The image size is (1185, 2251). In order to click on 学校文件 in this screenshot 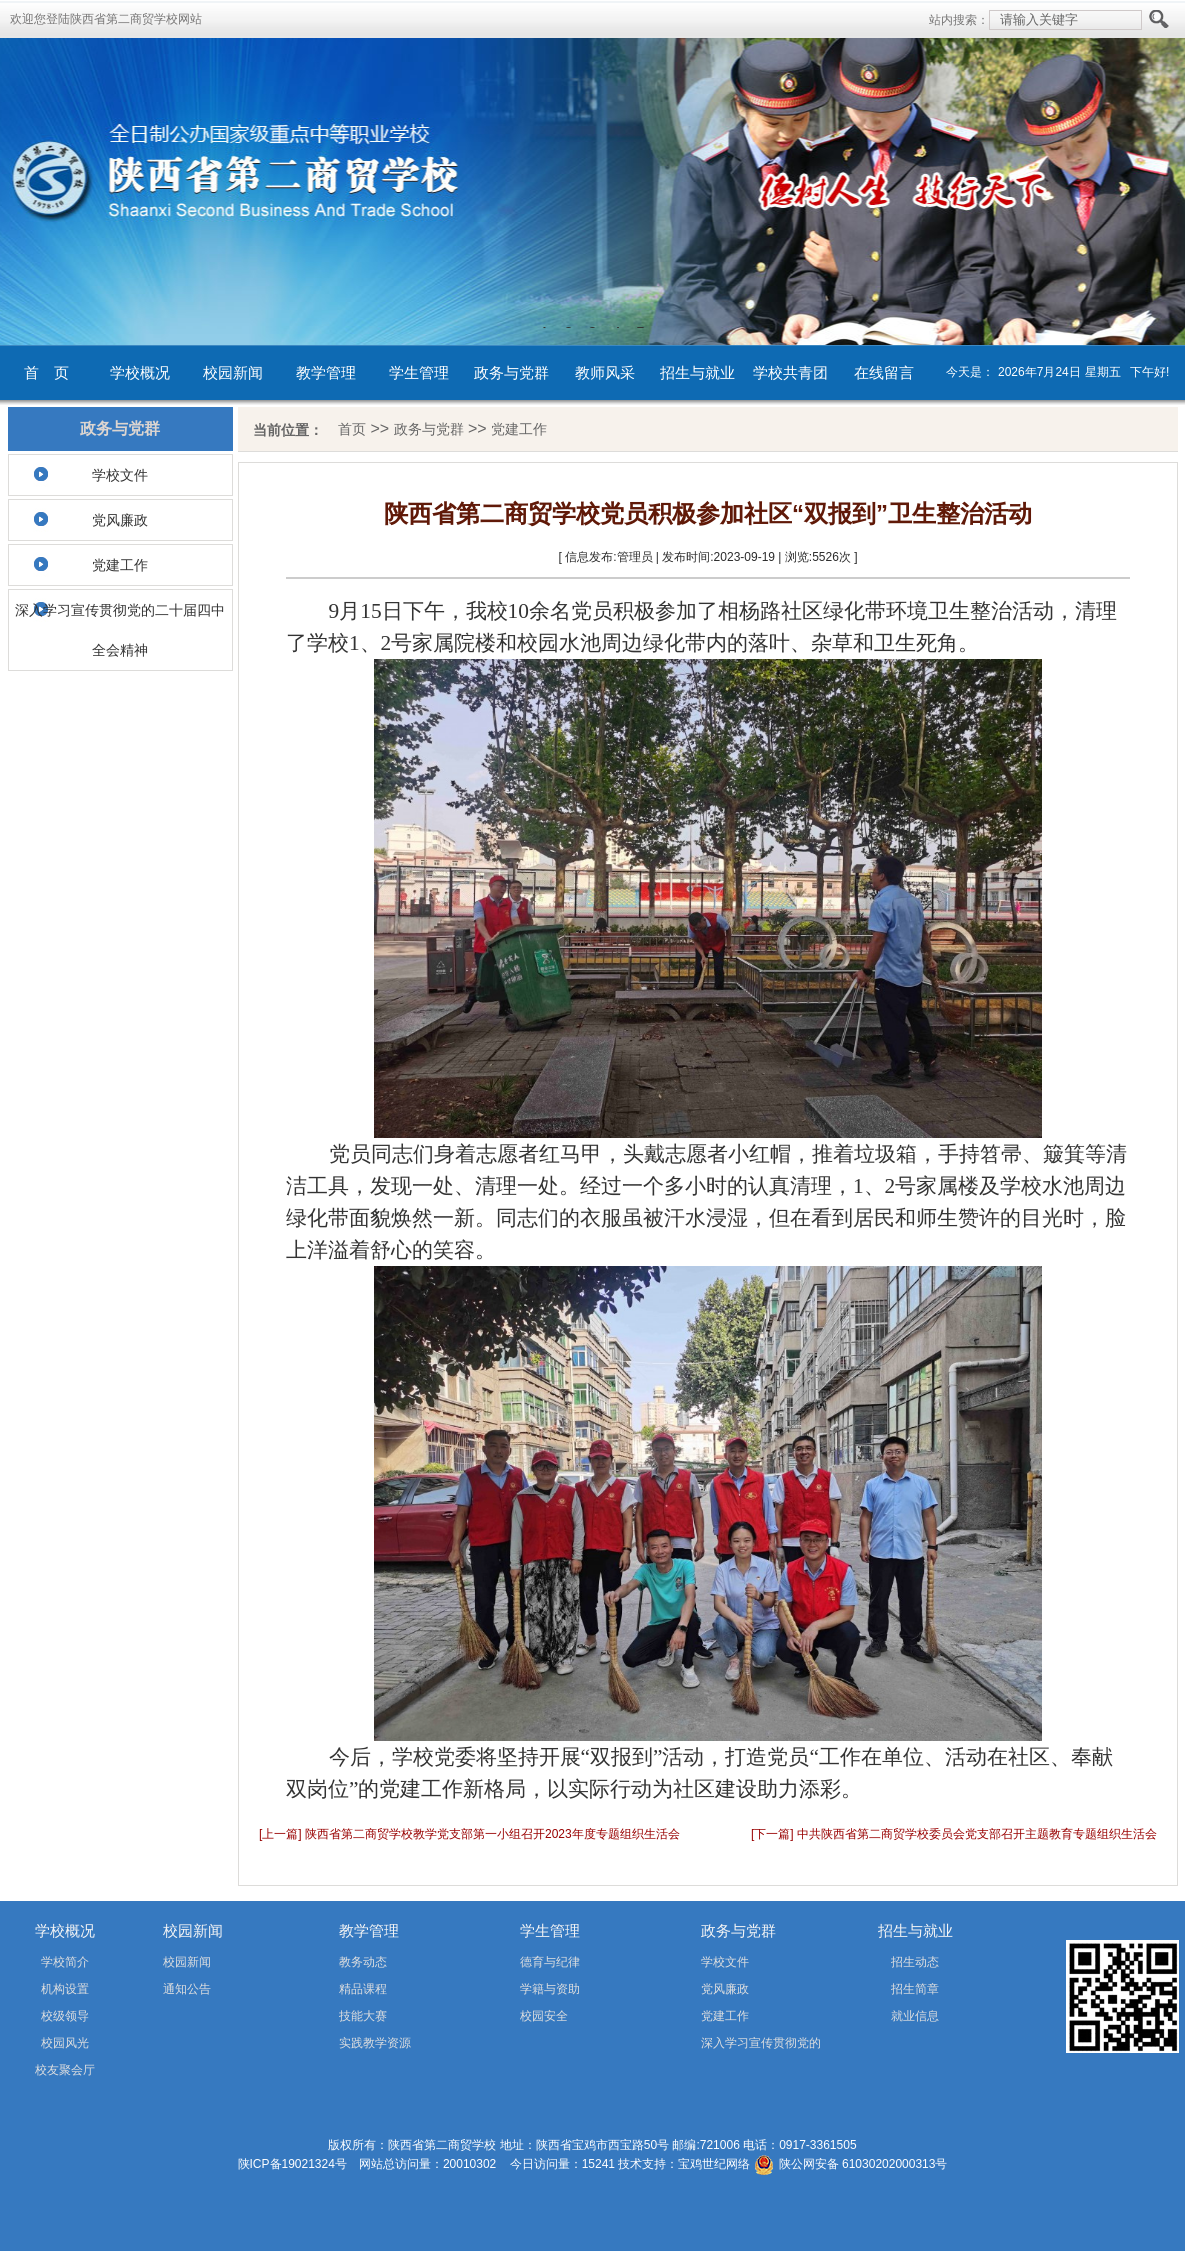, I will do `click(120, 475)`.